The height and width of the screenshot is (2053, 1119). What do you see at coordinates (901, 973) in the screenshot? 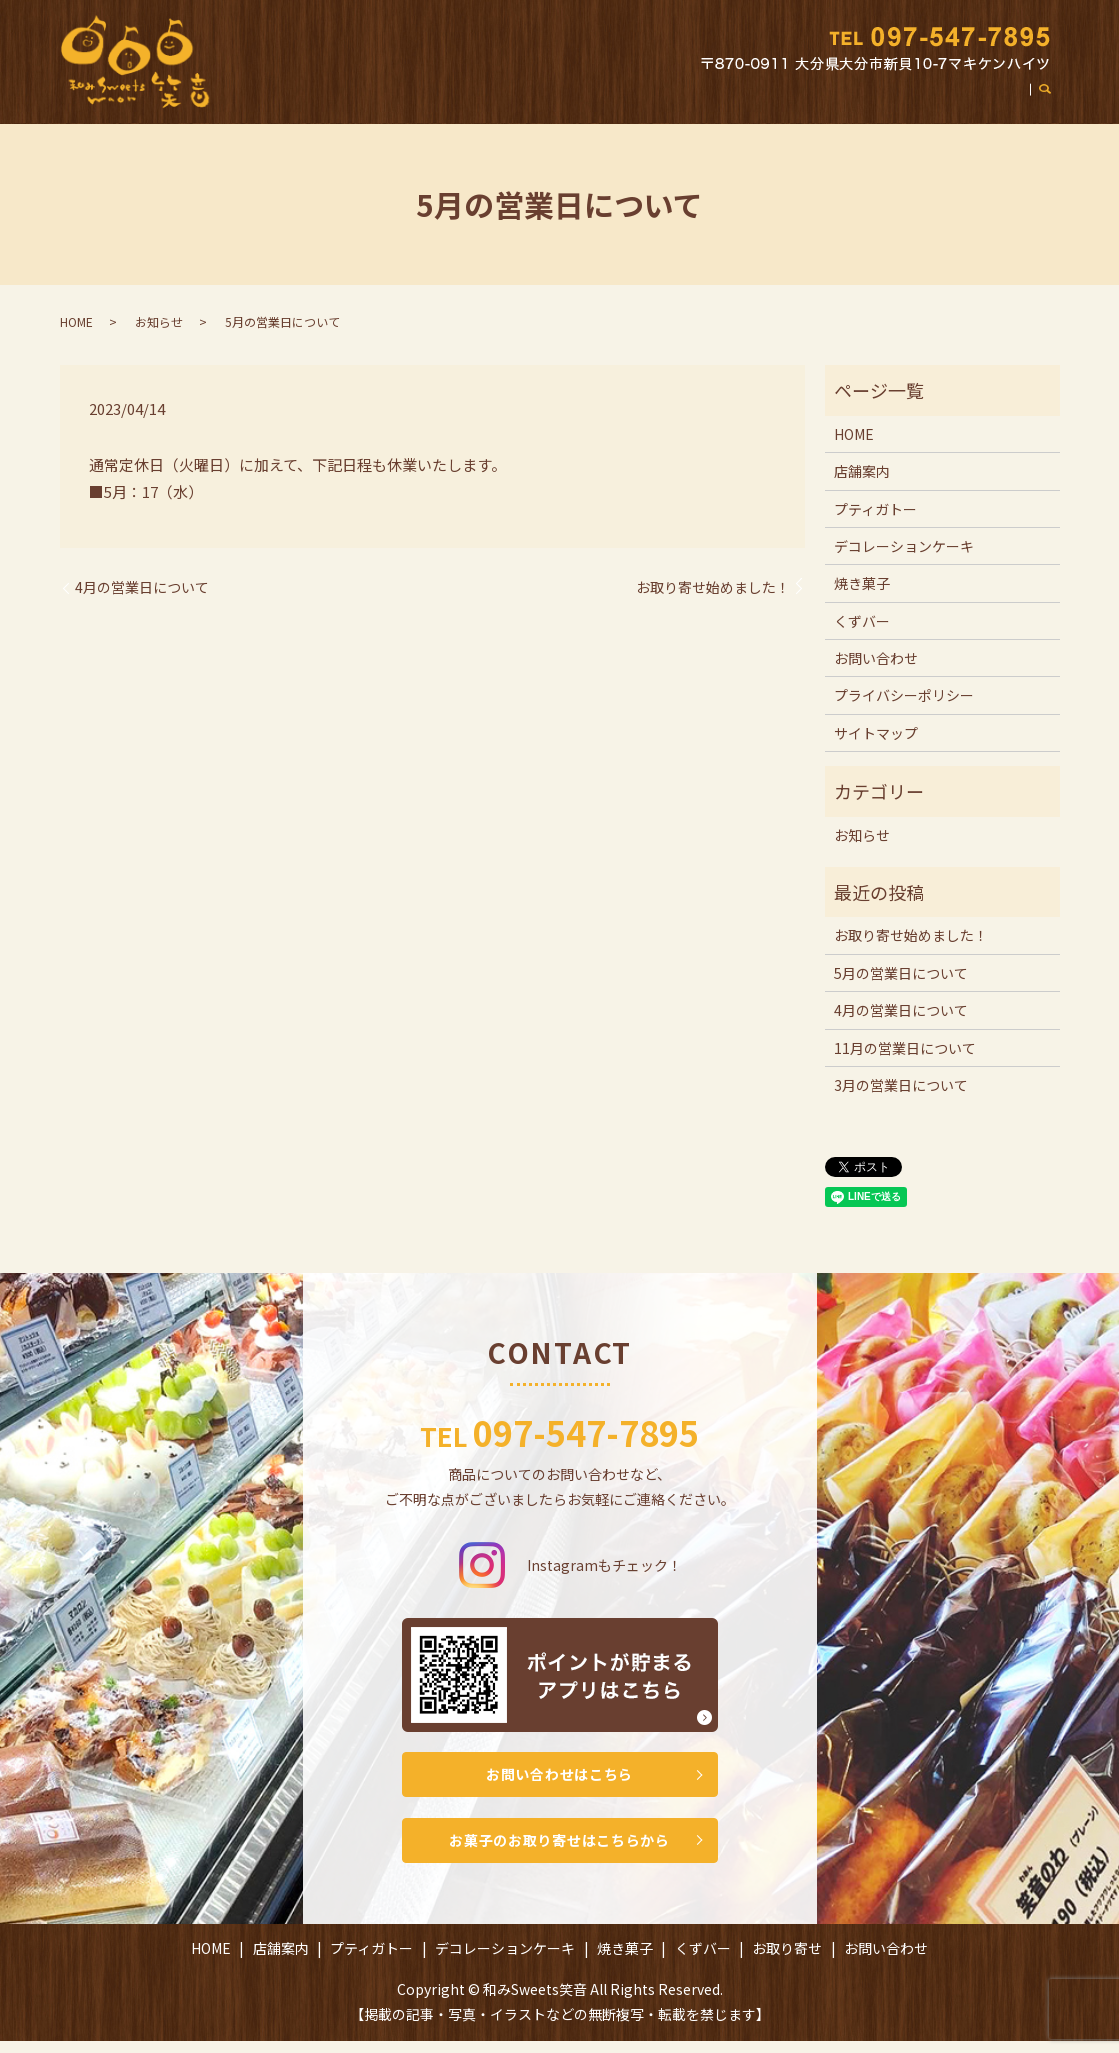
I see `5月の営業日について` at bounding box center [901, 973].